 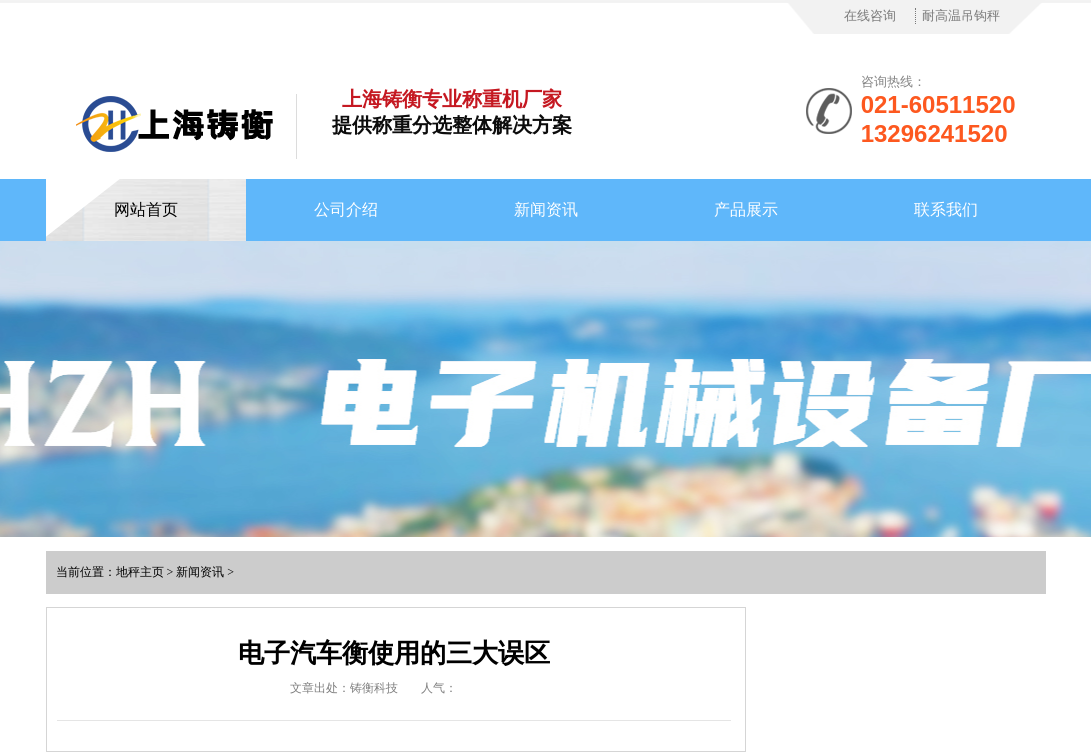 What do you see at coordinates (746, 209) in the screenshot?
I see `产品展示` at bounding box center [746, 209].